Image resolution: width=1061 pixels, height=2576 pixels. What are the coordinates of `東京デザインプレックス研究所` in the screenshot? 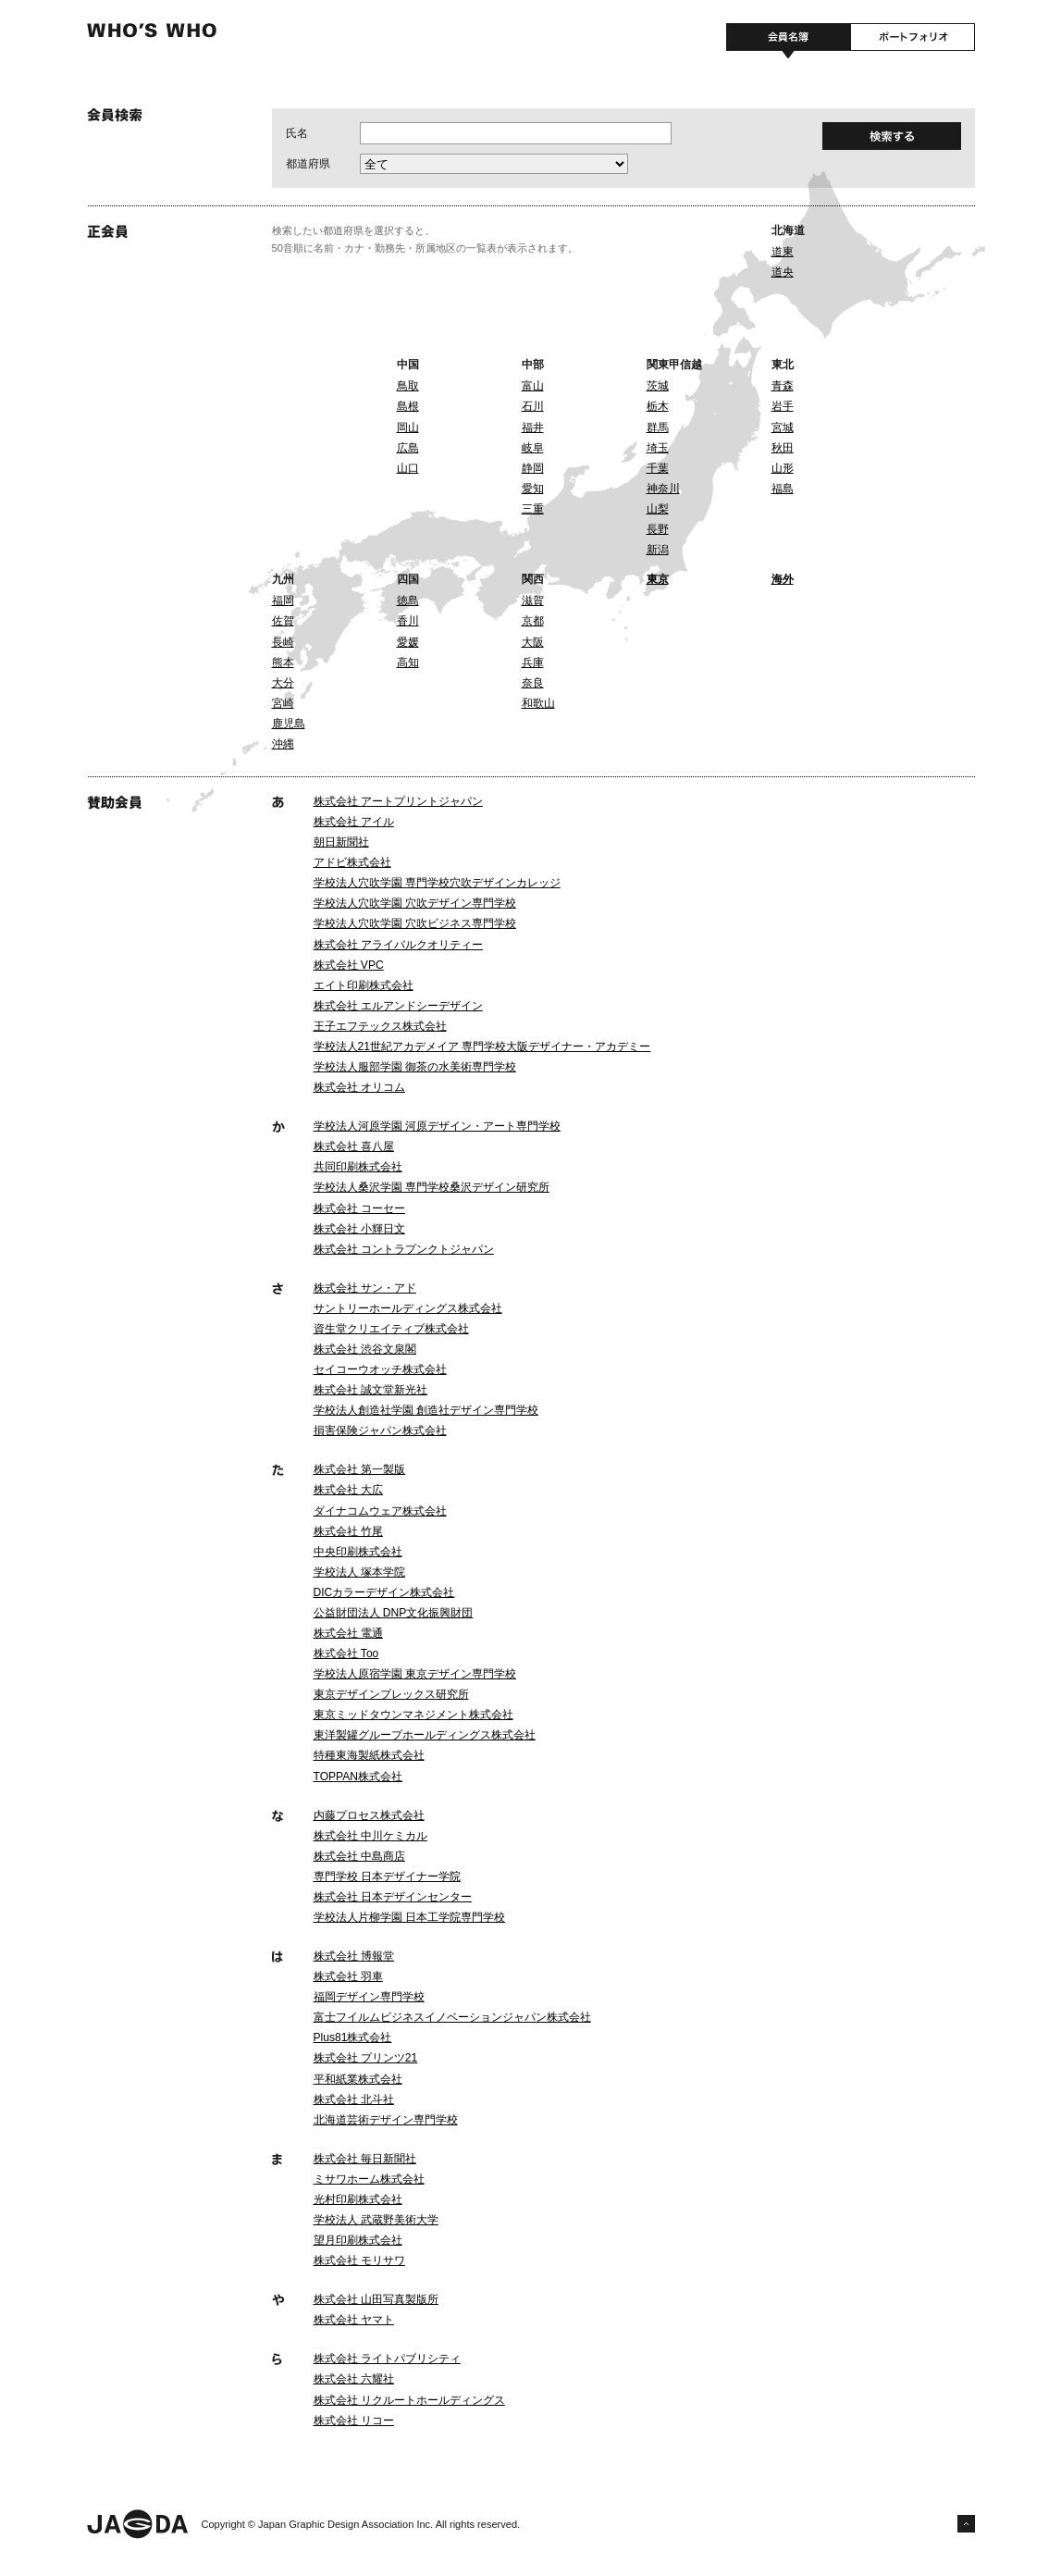 It's located at (391, 1694).